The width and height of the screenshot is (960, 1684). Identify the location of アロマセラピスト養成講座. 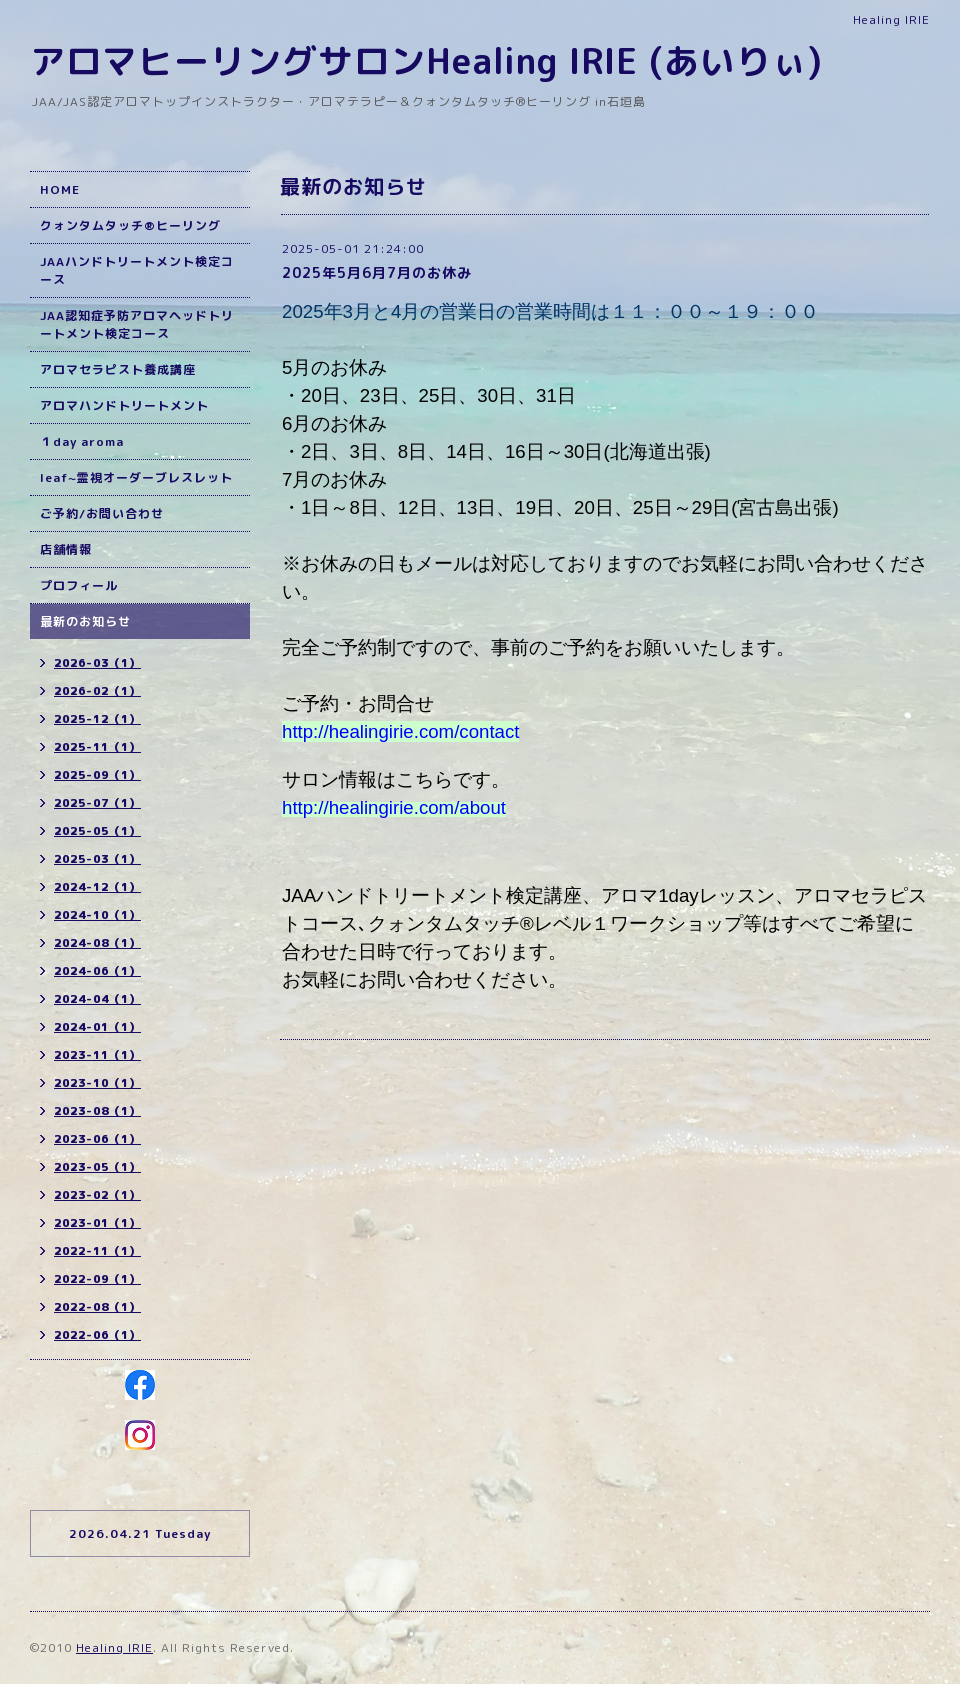
(118, 369).